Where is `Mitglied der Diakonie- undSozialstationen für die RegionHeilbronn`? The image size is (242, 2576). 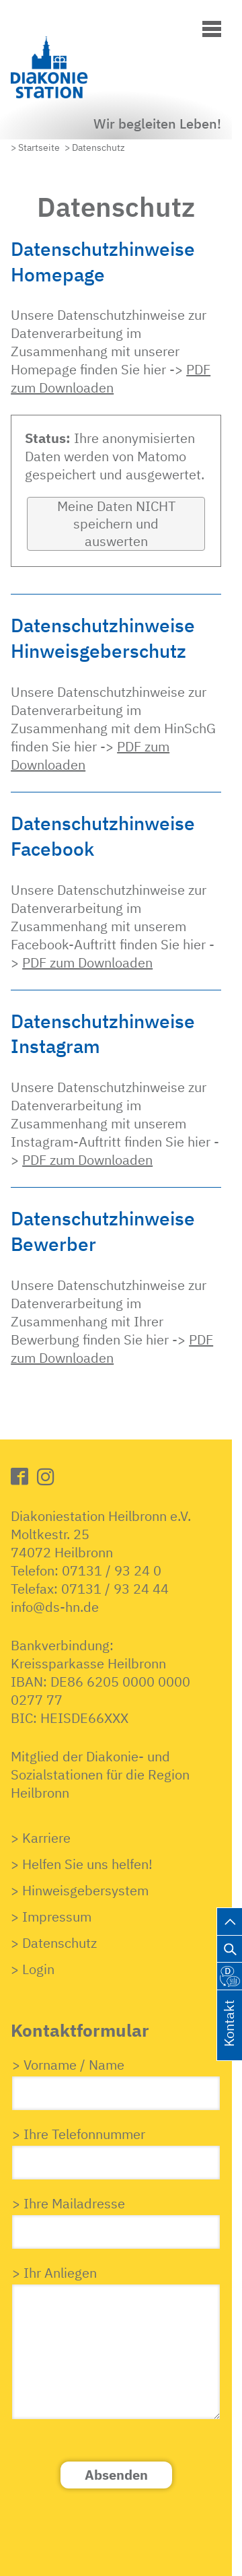
Mitglied der Diakonie- undSozialstationen für die RegionHeilbronn is located at coordinates (100, 1774).